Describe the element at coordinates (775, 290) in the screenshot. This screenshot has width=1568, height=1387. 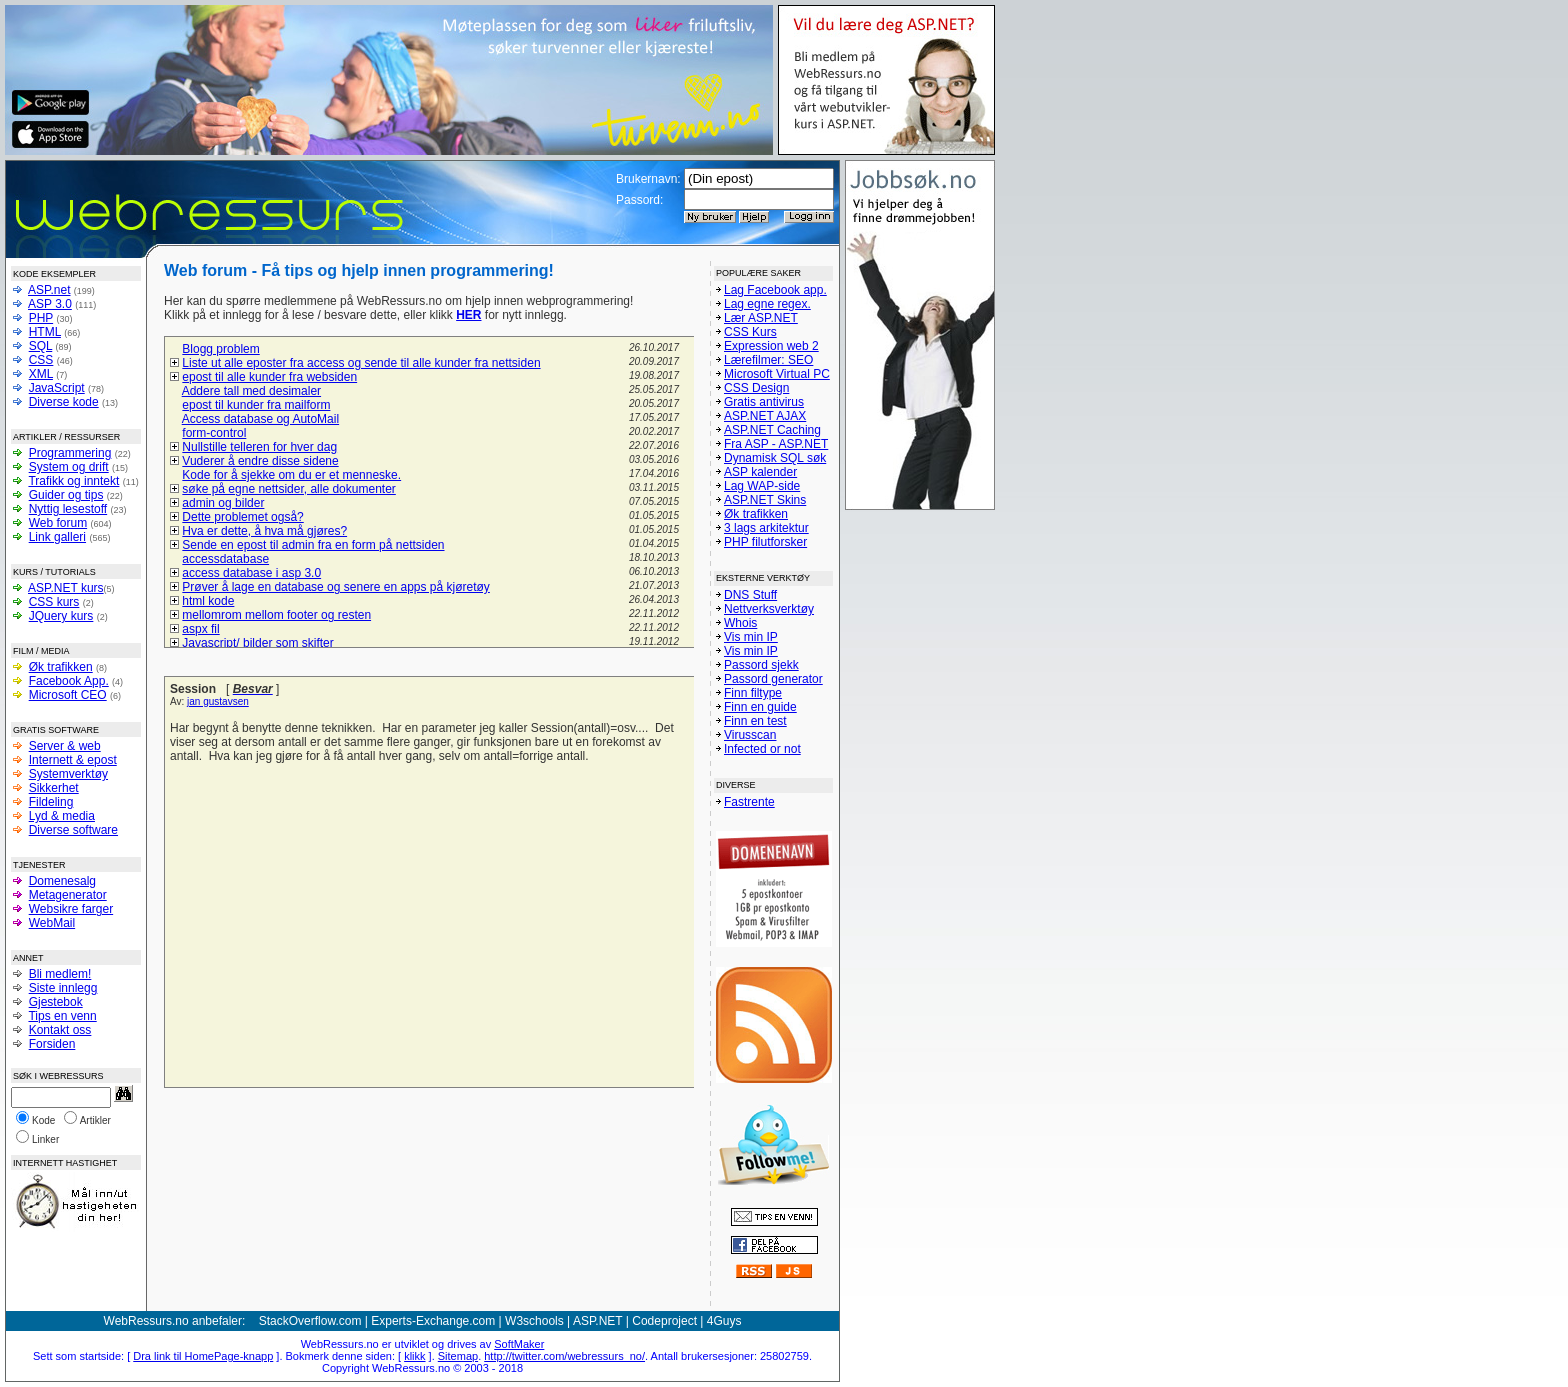
I see `Lag Facebook app.` at that location.